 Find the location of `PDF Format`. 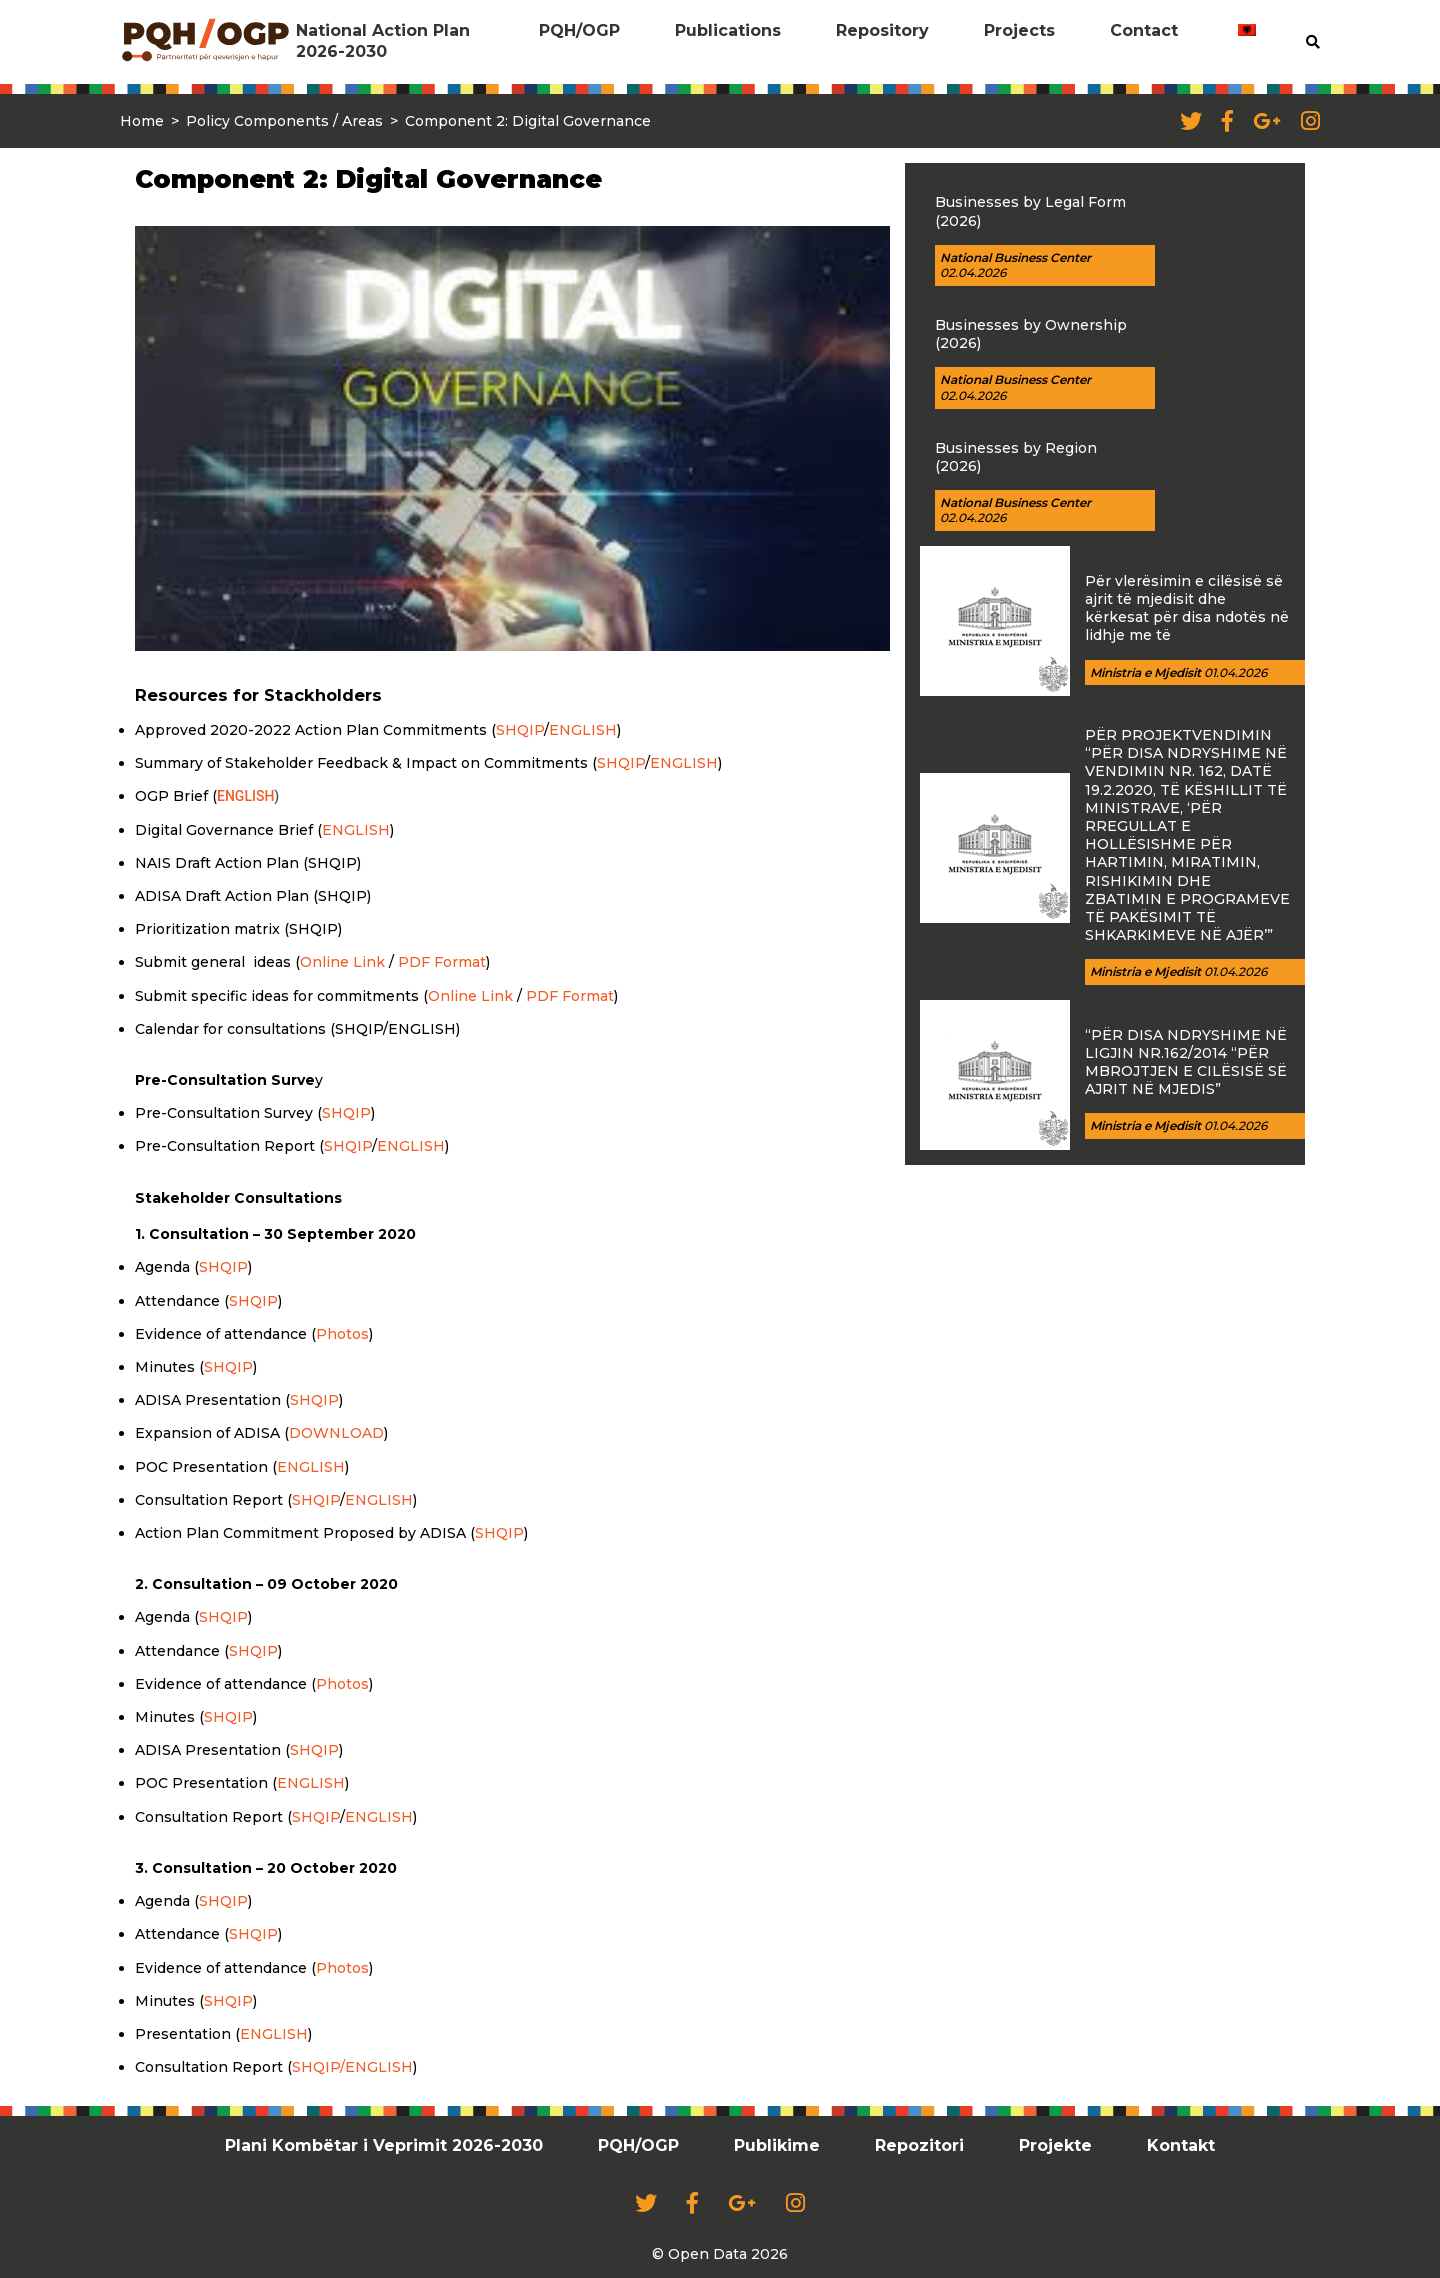

PDF Format is located at coordinates (442, 962).